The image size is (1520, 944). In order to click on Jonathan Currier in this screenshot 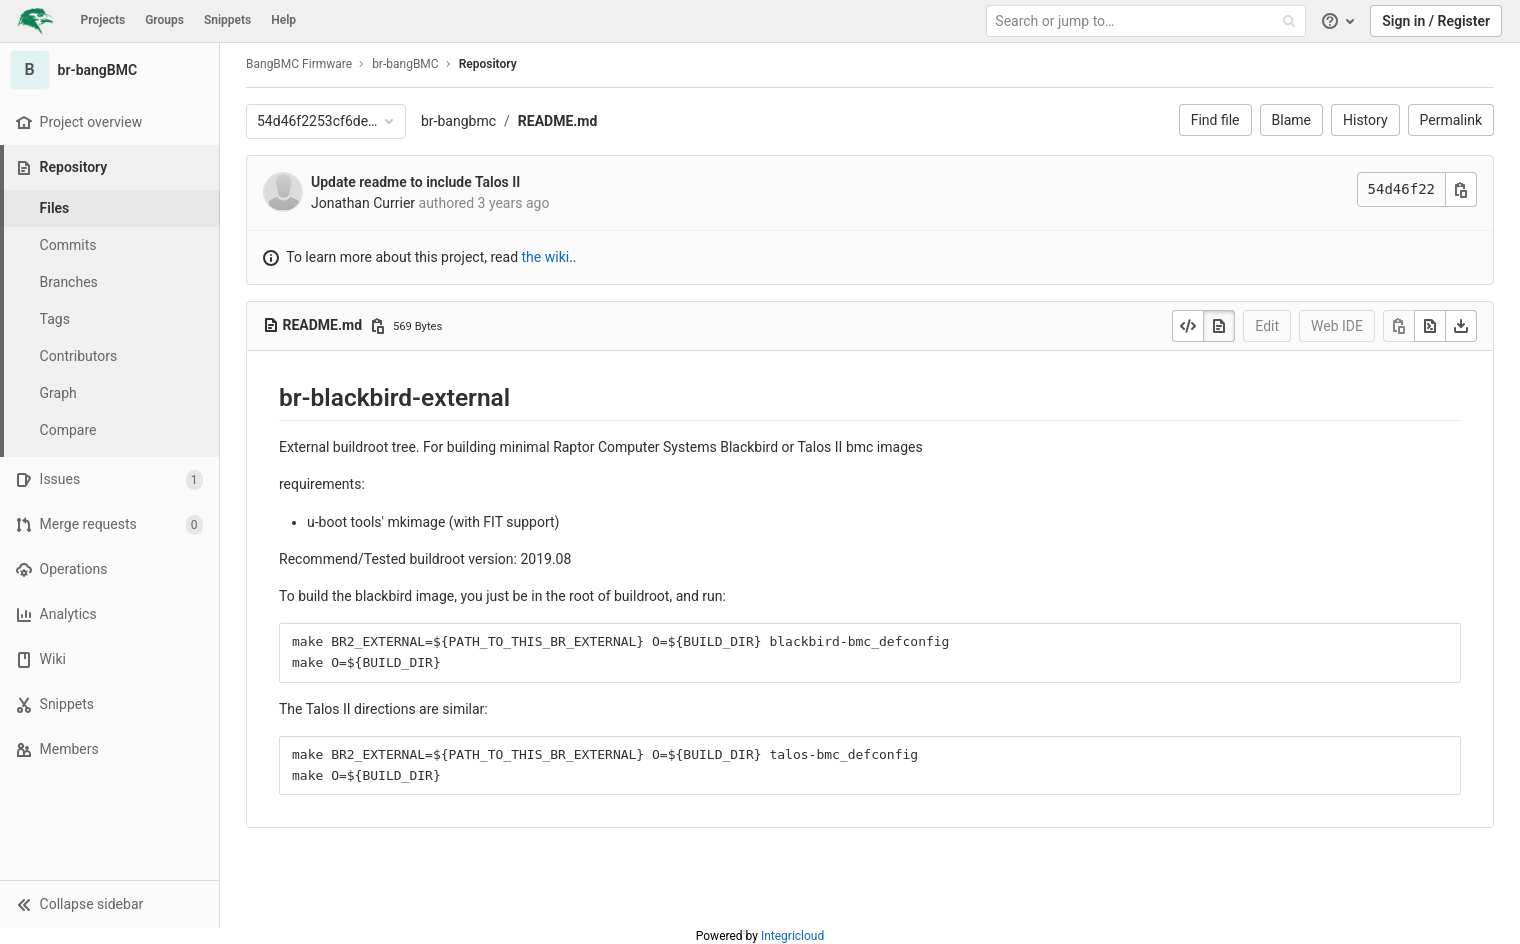, I will do `click(363, 203)`.